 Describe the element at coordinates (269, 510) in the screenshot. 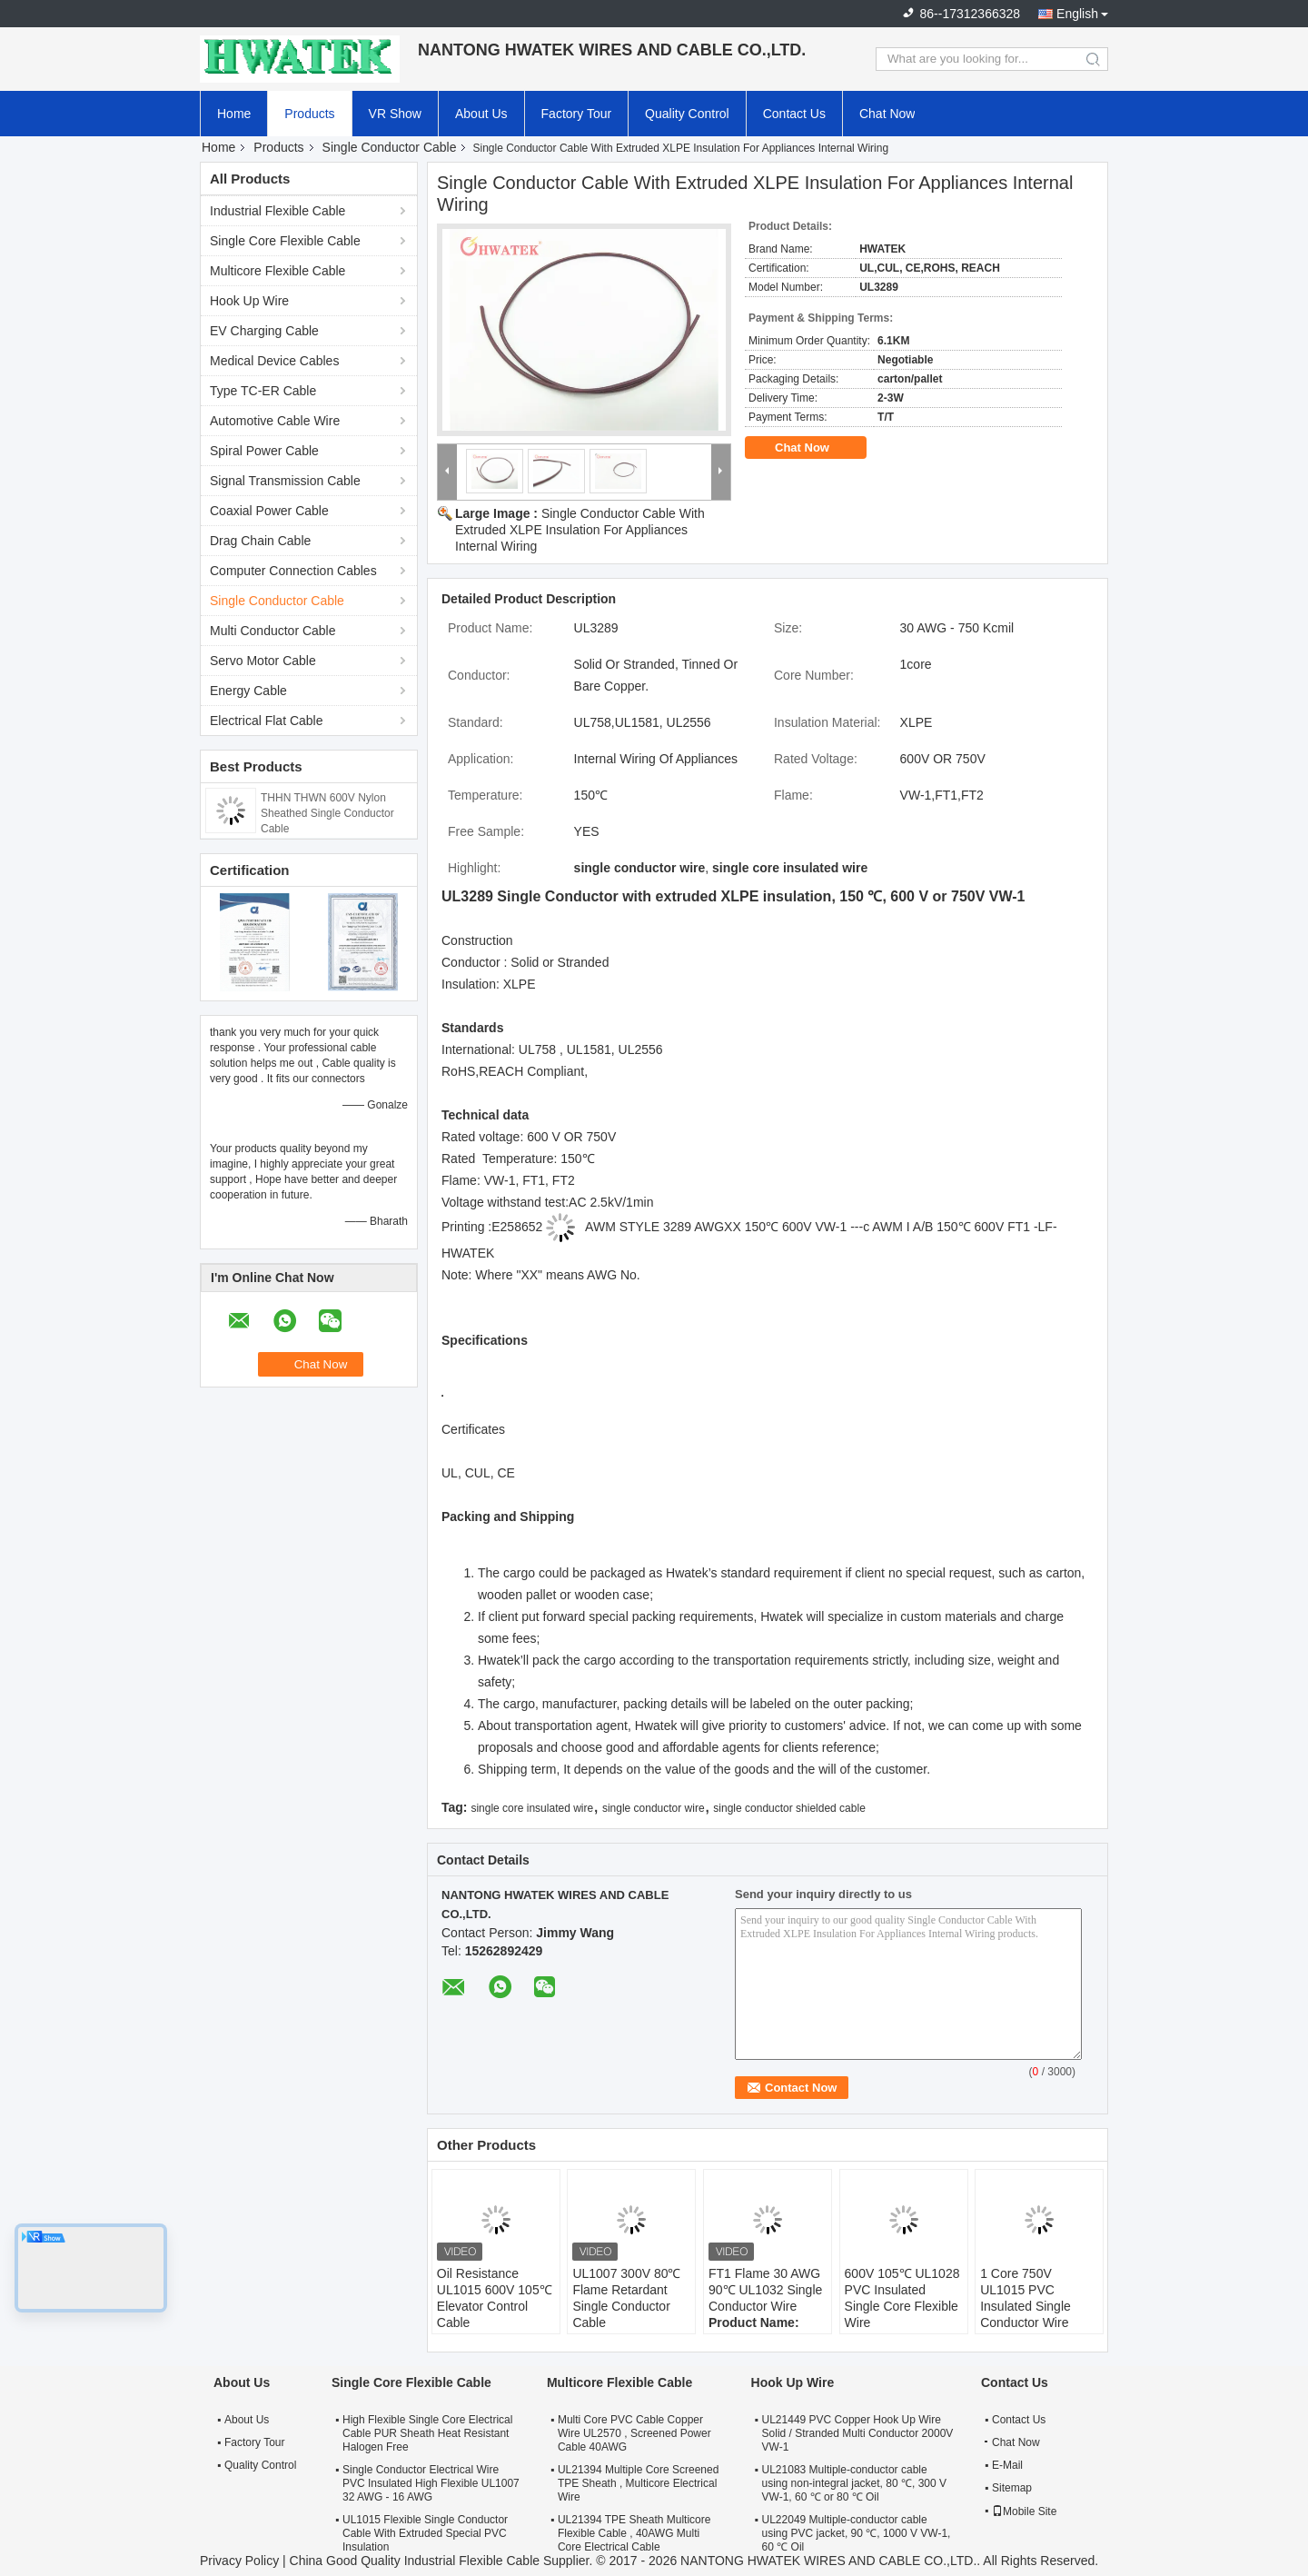

I see `Coaxial Power Cable` at that location.